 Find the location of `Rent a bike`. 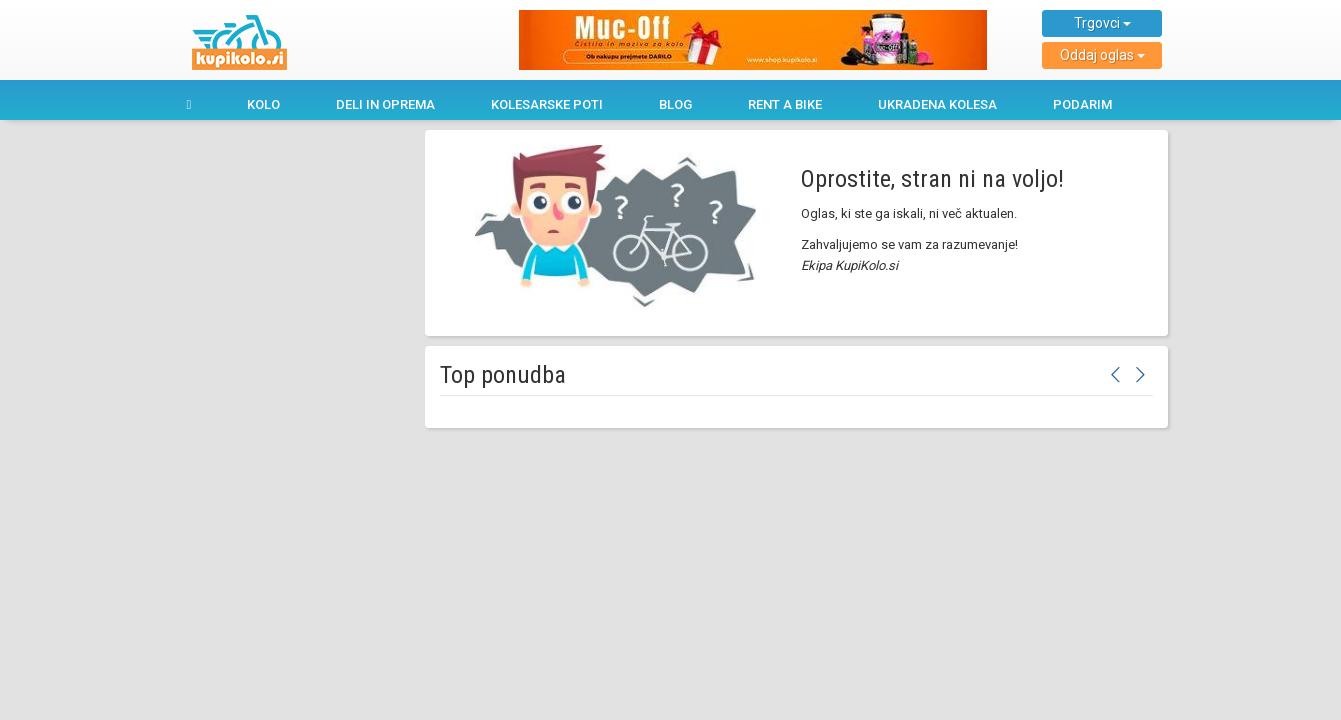

Rent a bike is located at coordinates (785, 104).